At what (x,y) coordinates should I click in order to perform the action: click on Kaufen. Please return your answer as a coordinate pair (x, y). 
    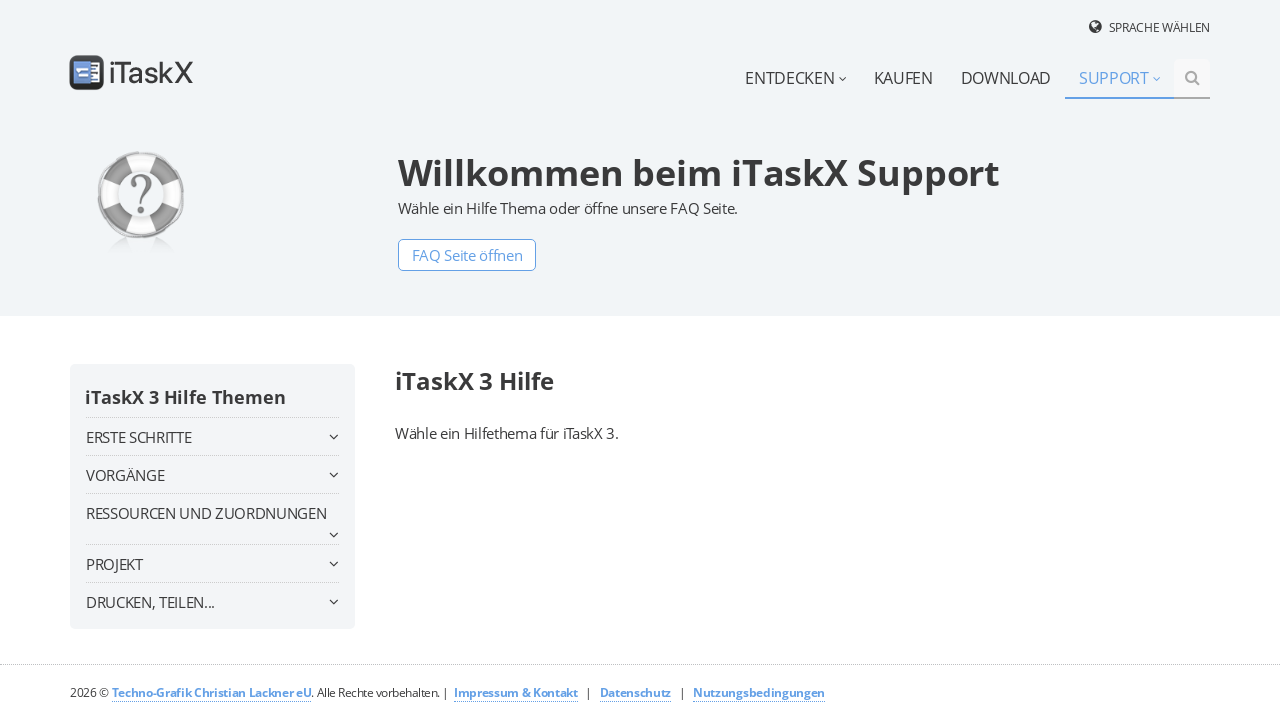
    Looking at the image, I should click on (903, 78).